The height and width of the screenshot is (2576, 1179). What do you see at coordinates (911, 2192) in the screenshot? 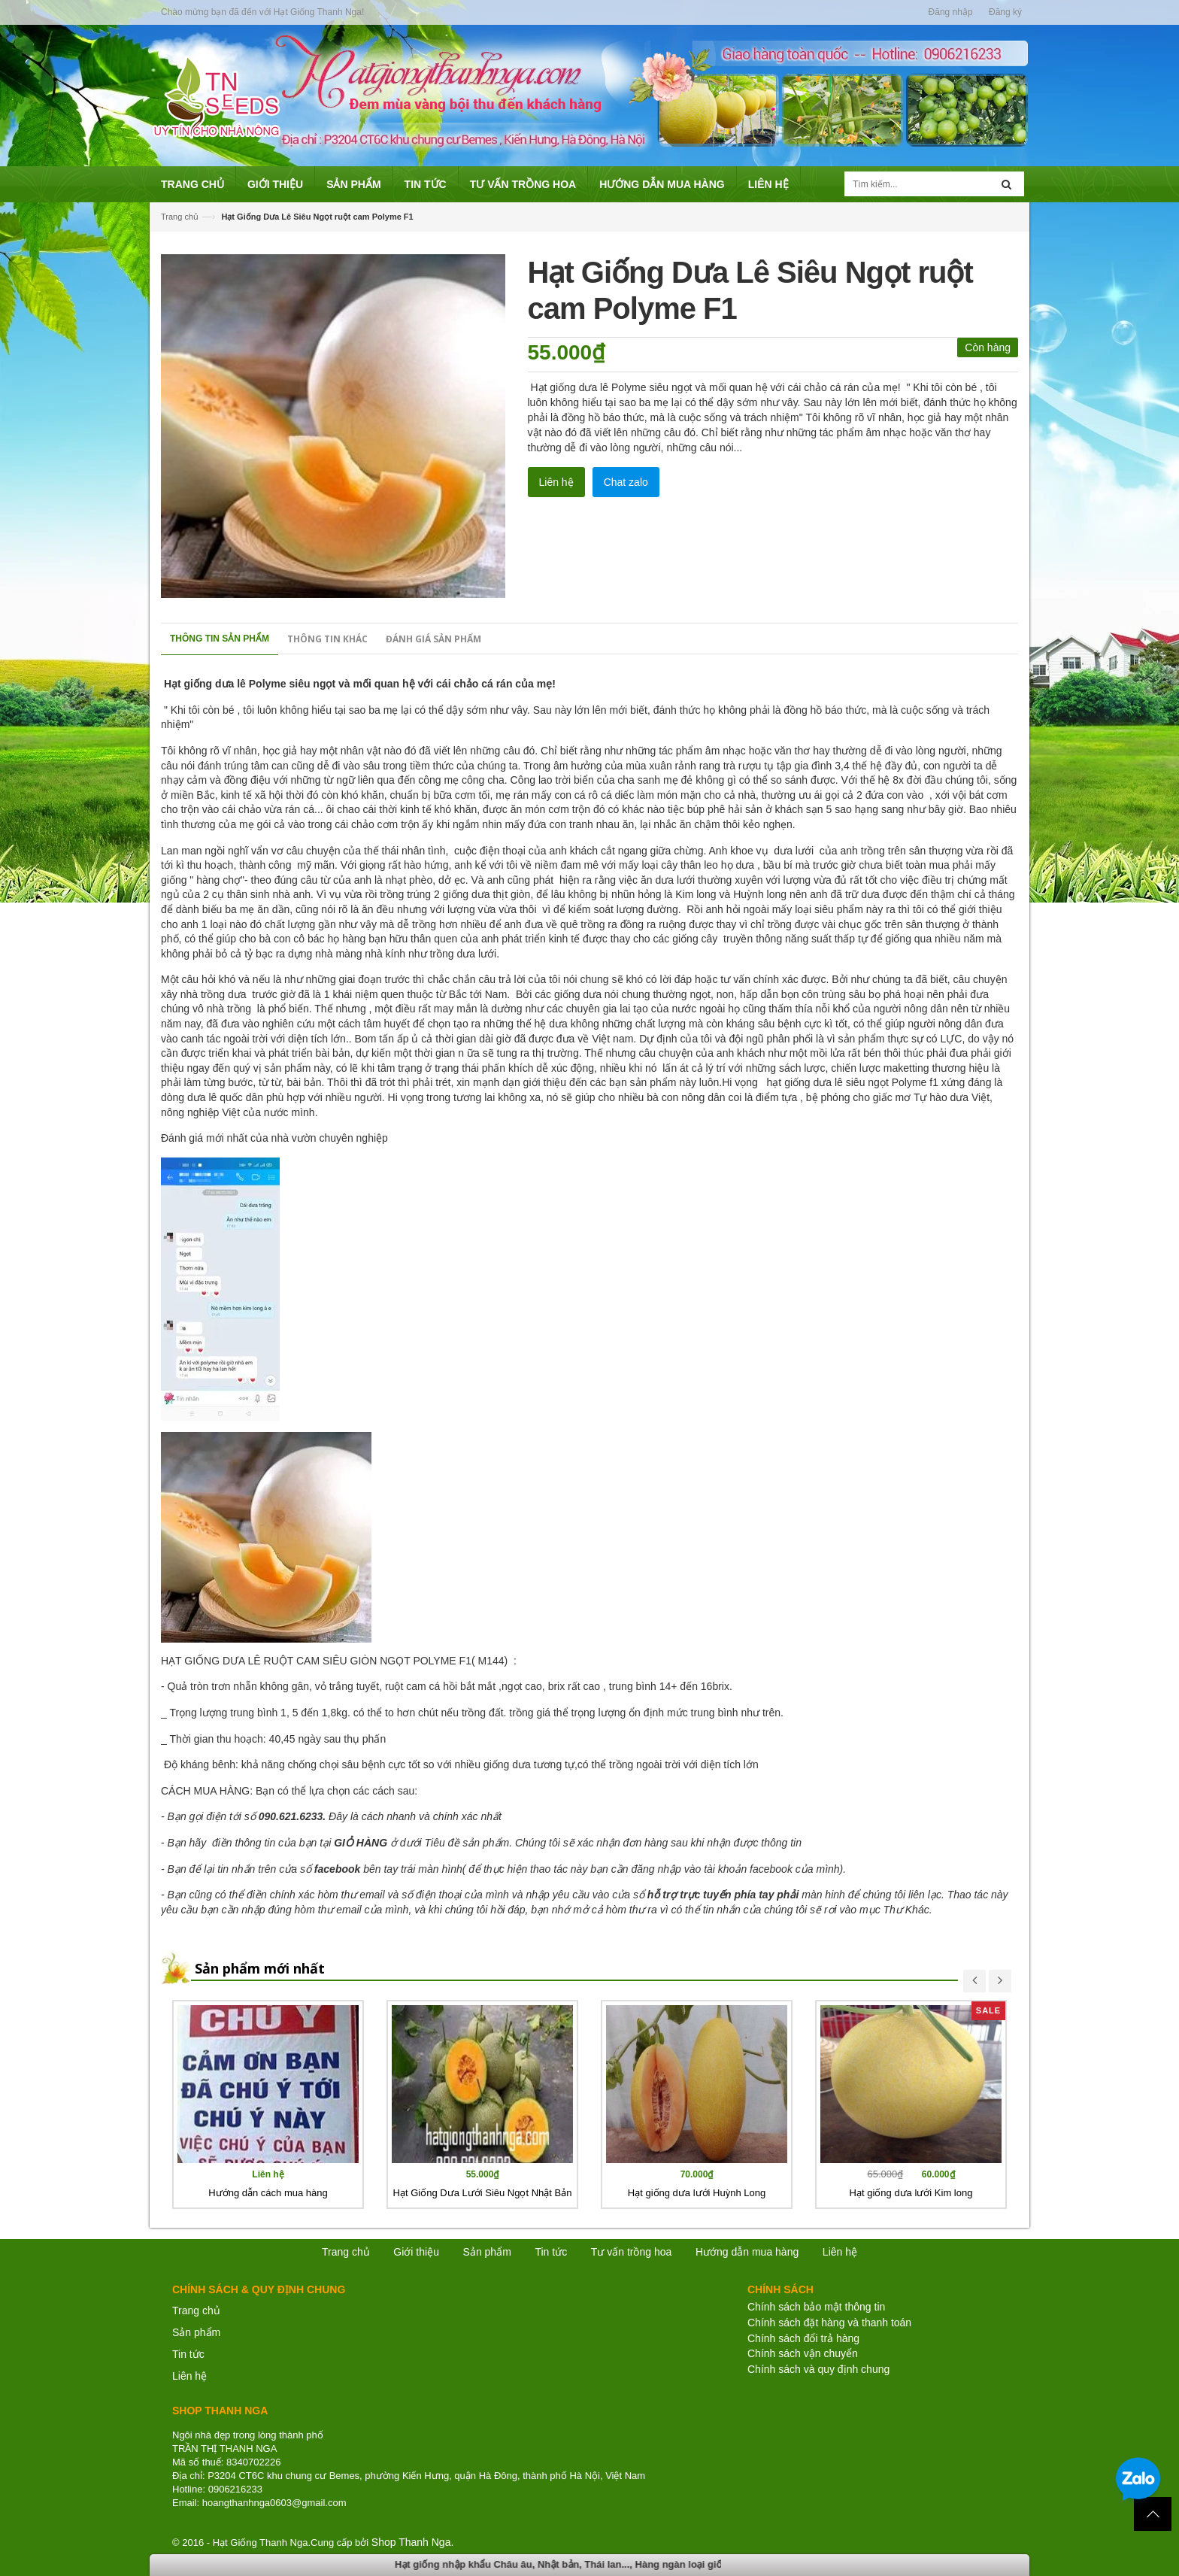
I see `Hạt giống dưa lưới Kim long` at bounding box center [911, 2192].